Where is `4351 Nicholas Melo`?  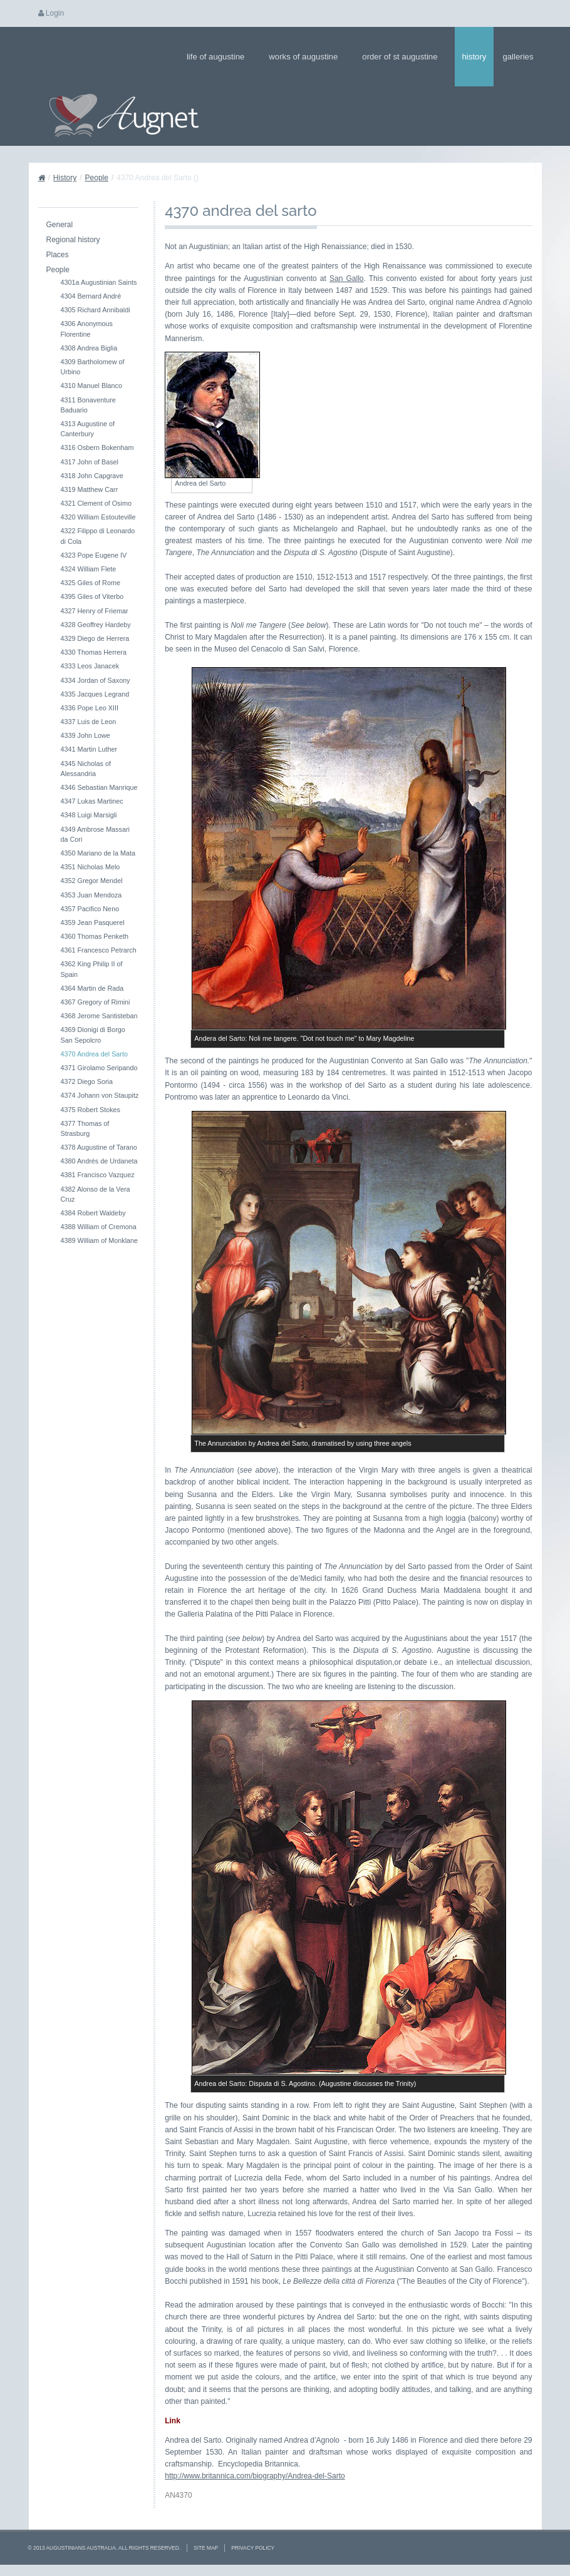 4351 Nicholas Melo is located at coordinates (90, 867).